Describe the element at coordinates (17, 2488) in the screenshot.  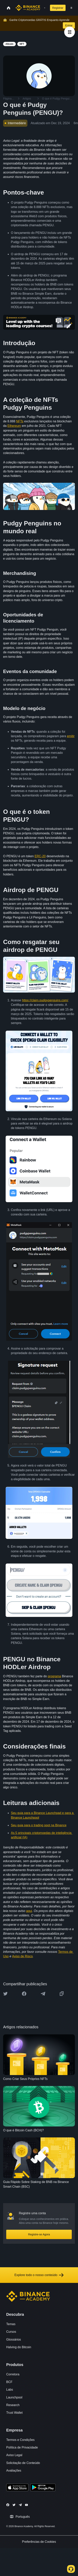
I see `[Download Academy app on your iPhone]` at that location.